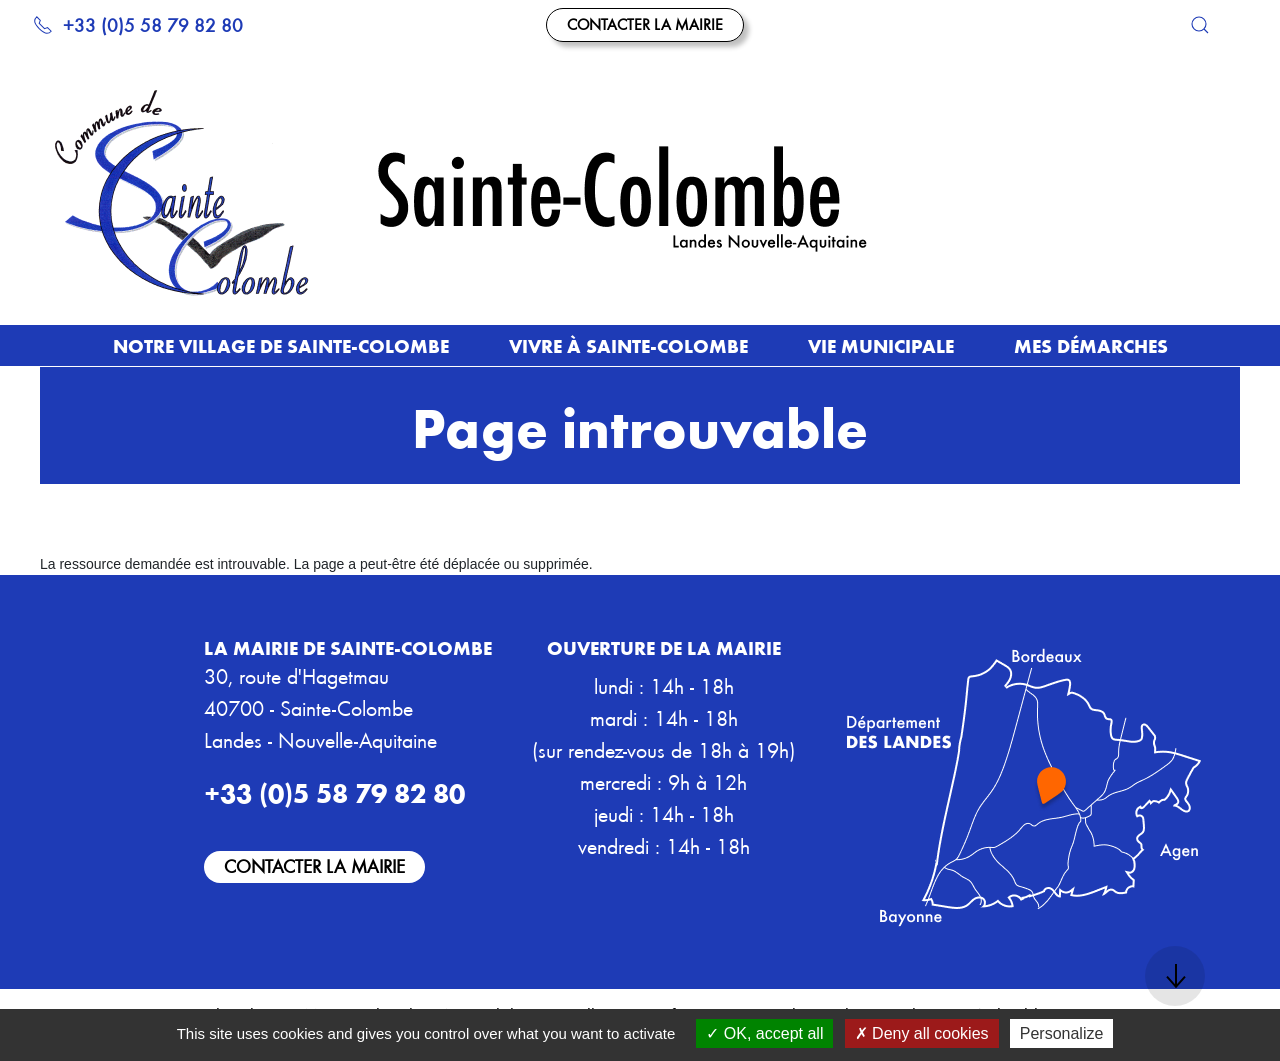 The height and width of the screenshot is (1061, 1280). Describe the element at coordinates (922, 1033) in the screenshot. I see `Deny all cookies` at that location.